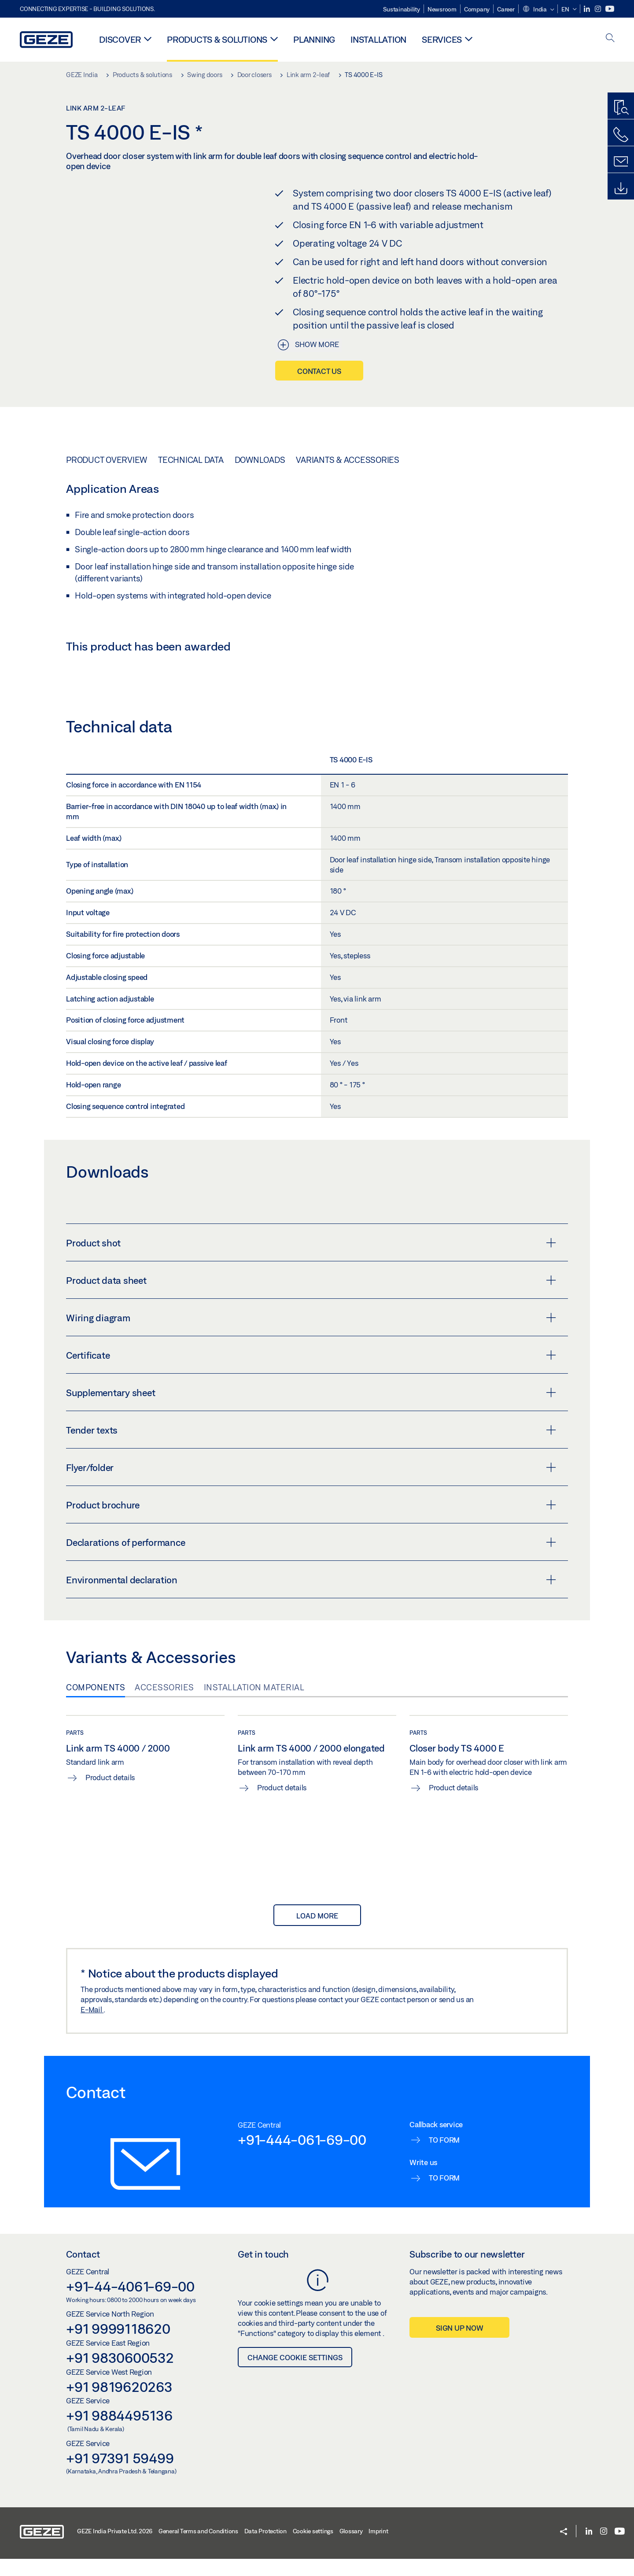  What do you see at coordinates (314, 39) in the screenshot?
I see `Planning` at bounding box center [314, 39].